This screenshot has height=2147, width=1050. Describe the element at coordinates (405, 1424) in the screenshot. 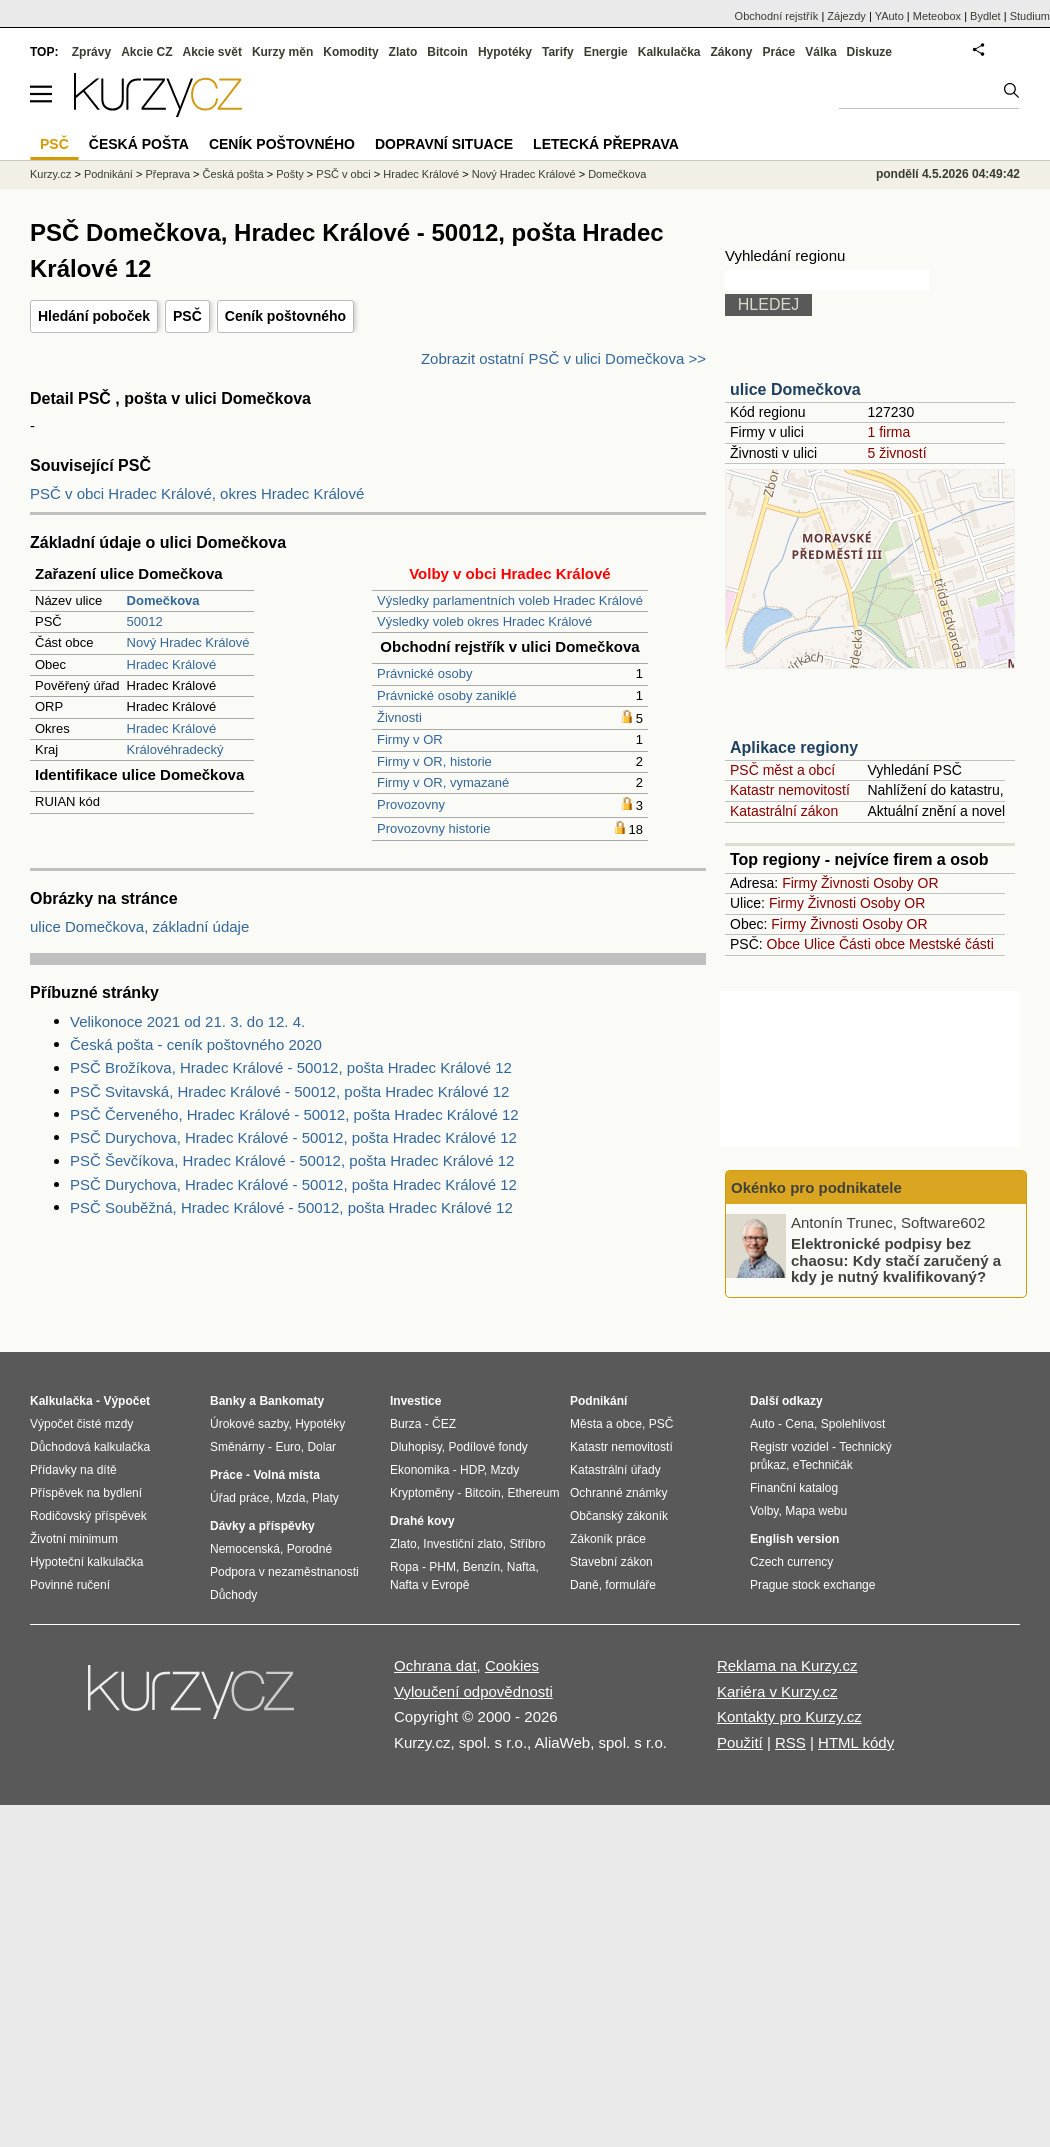

I see `Burza` at that location.